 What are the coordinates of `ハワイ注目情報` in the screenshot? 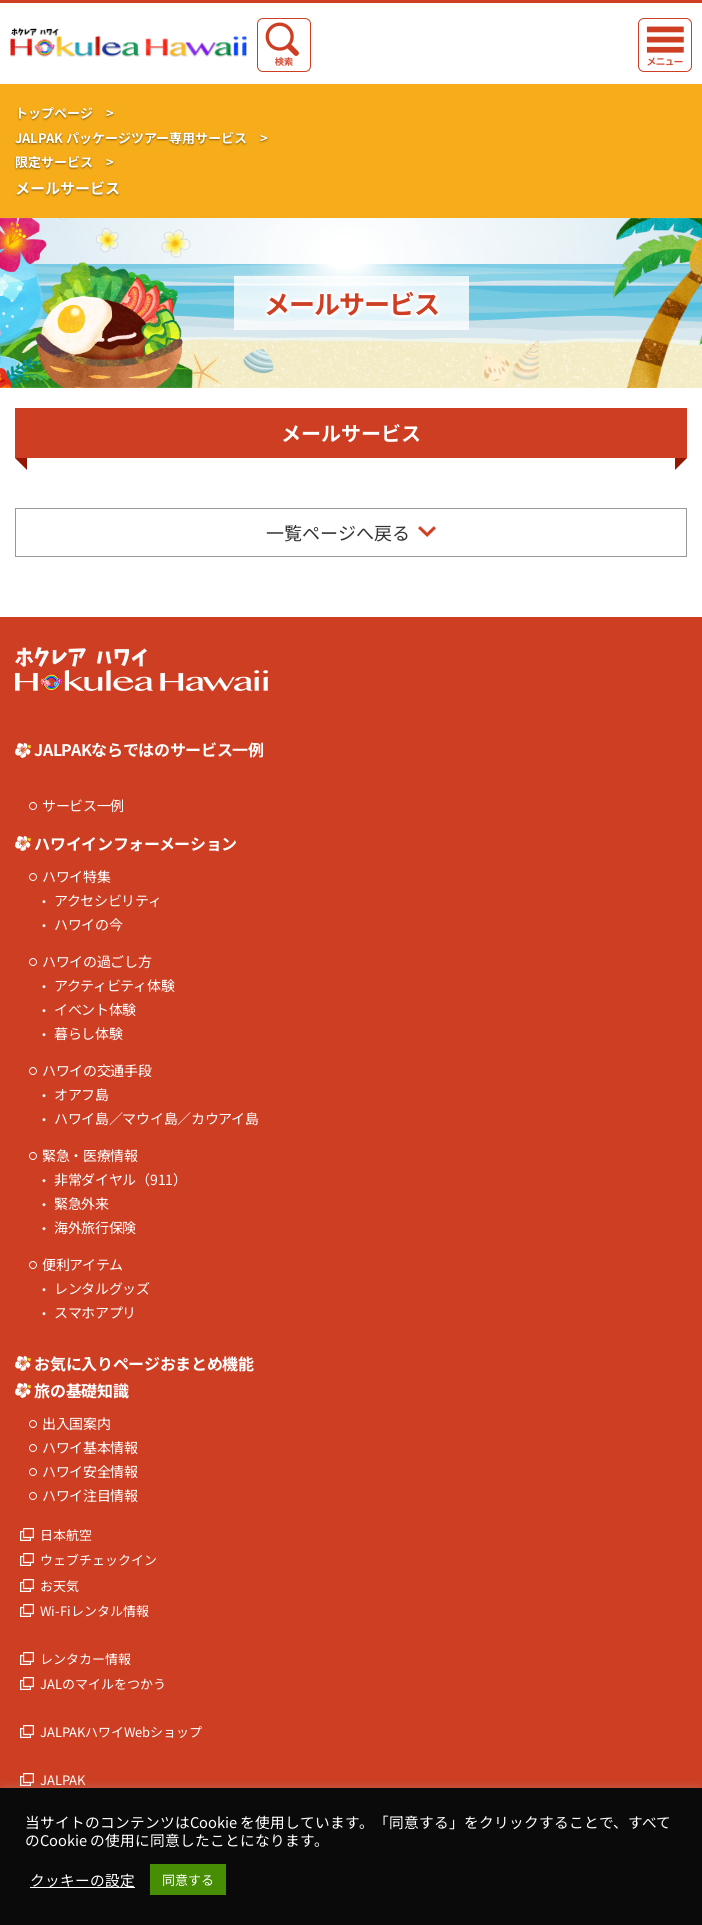 It's located at (90, 1495).